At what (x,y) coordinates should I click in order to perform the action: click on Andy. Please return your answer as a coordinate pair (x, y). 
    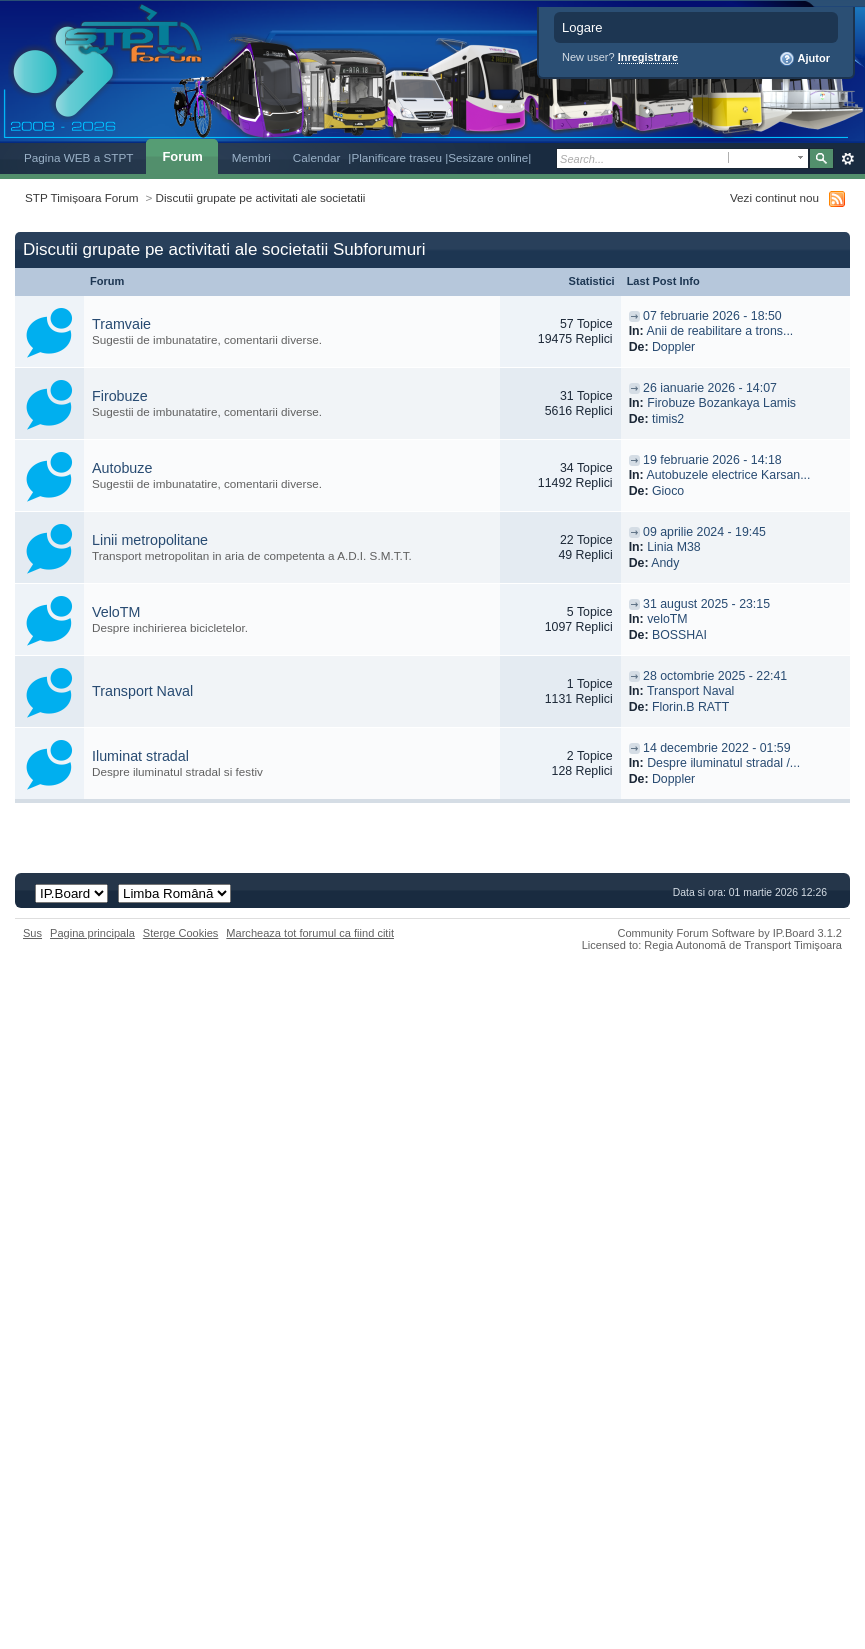
    Looking at the image, I should click on (665, 563).